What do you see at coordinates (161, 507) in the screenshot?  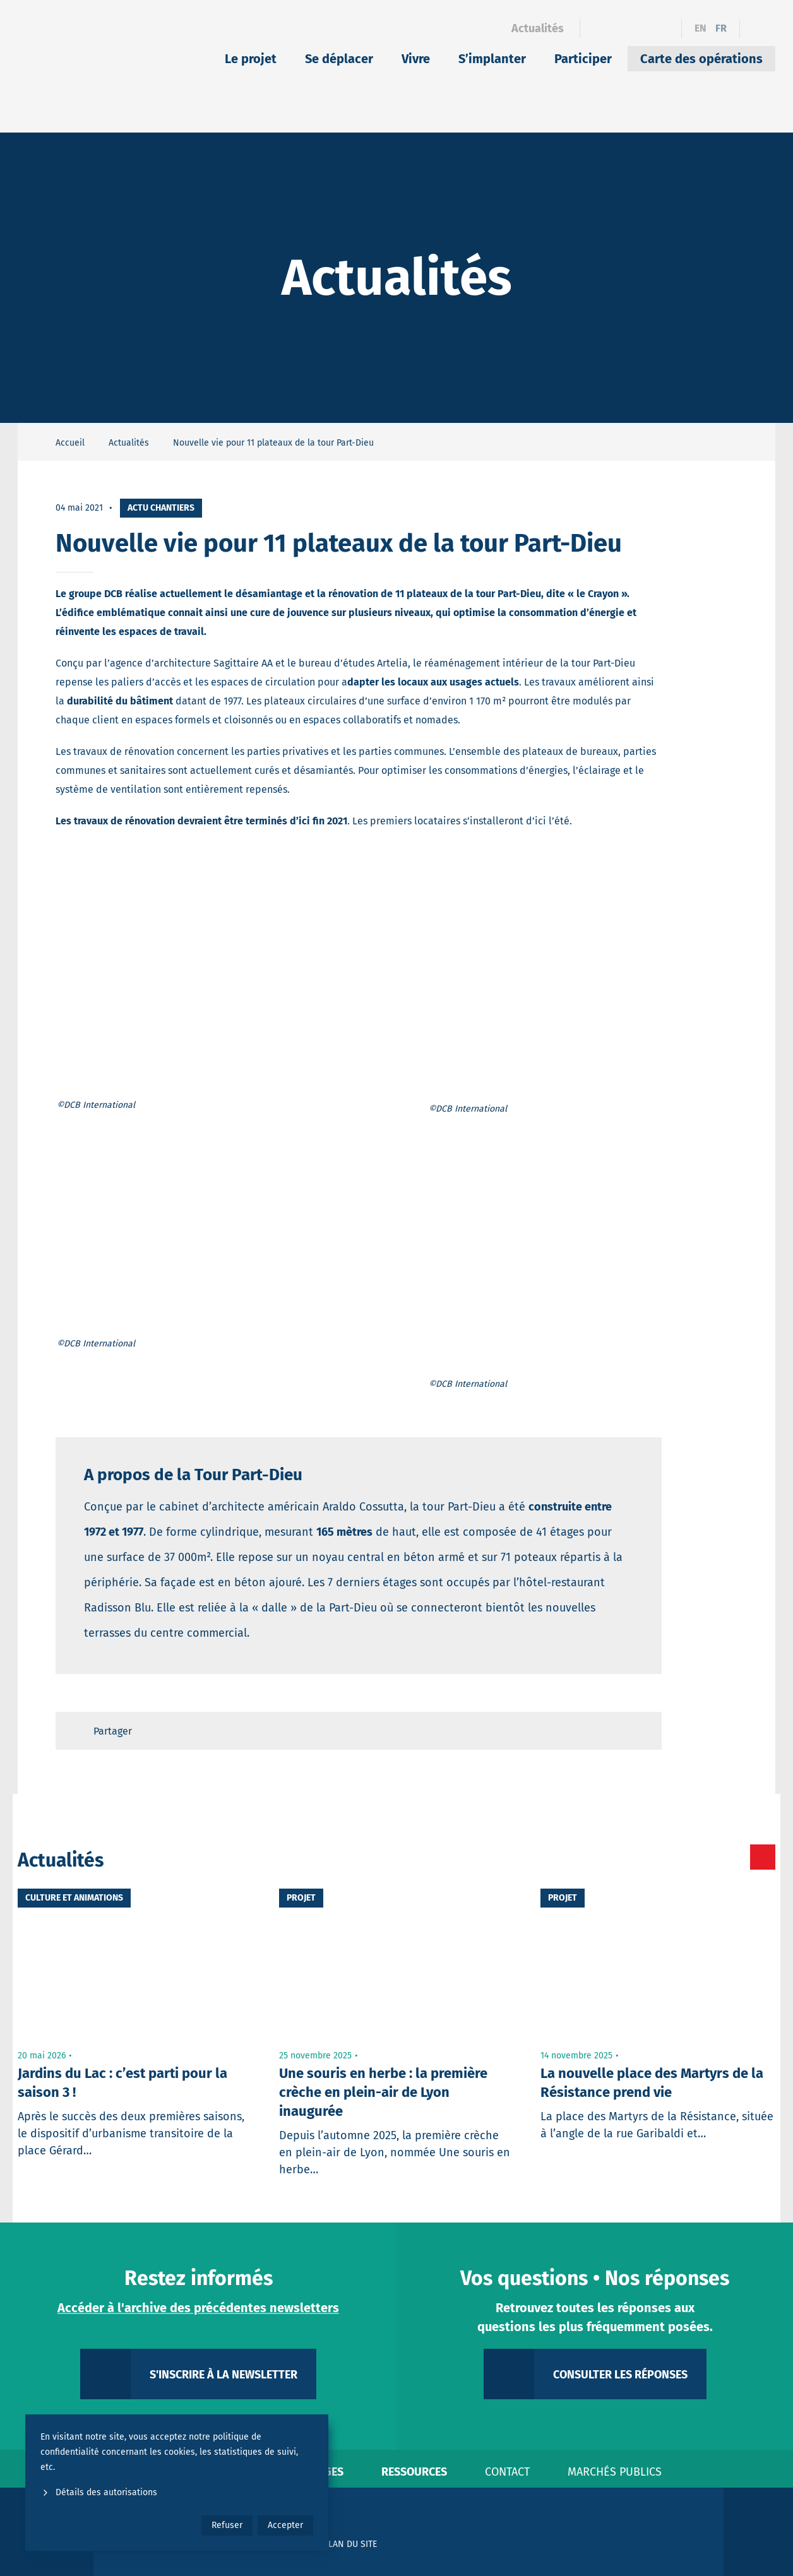 I see `Actu chantiers` at bounding box center [161, 507].